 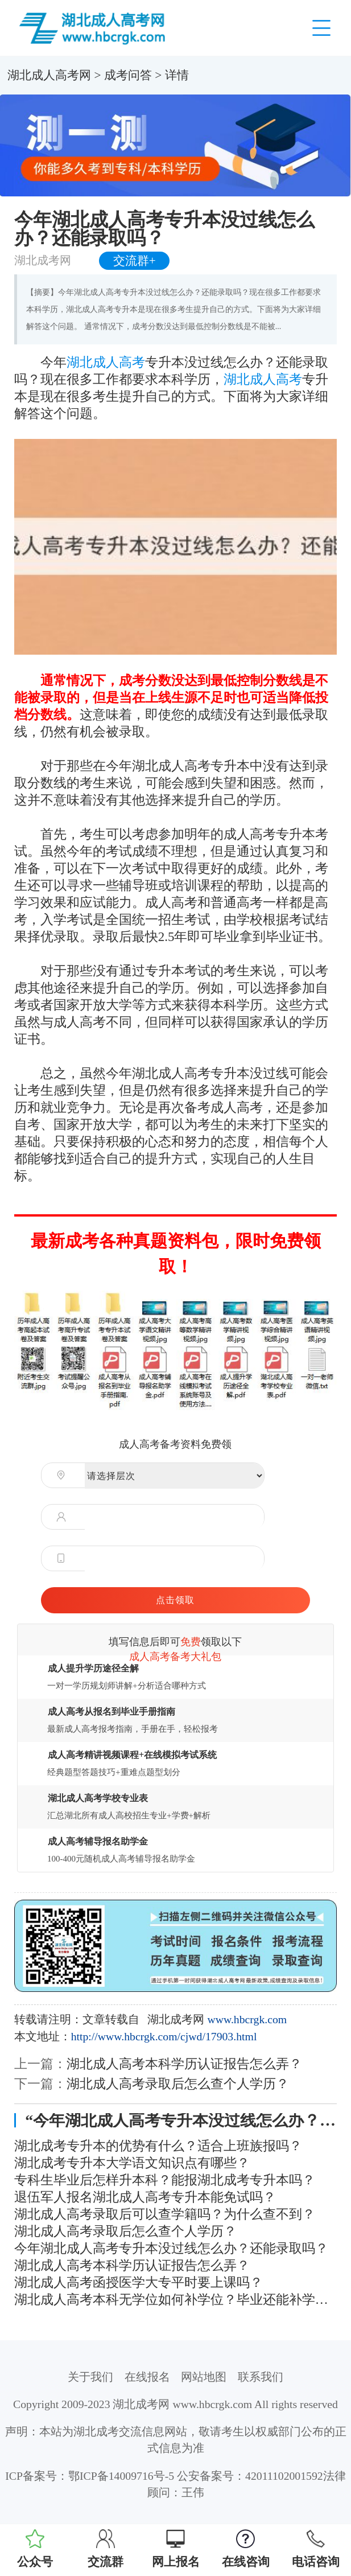 I want to click on 湖北成人高考本科学历认证报告怎么弄？, so click(x=184, y=2063).